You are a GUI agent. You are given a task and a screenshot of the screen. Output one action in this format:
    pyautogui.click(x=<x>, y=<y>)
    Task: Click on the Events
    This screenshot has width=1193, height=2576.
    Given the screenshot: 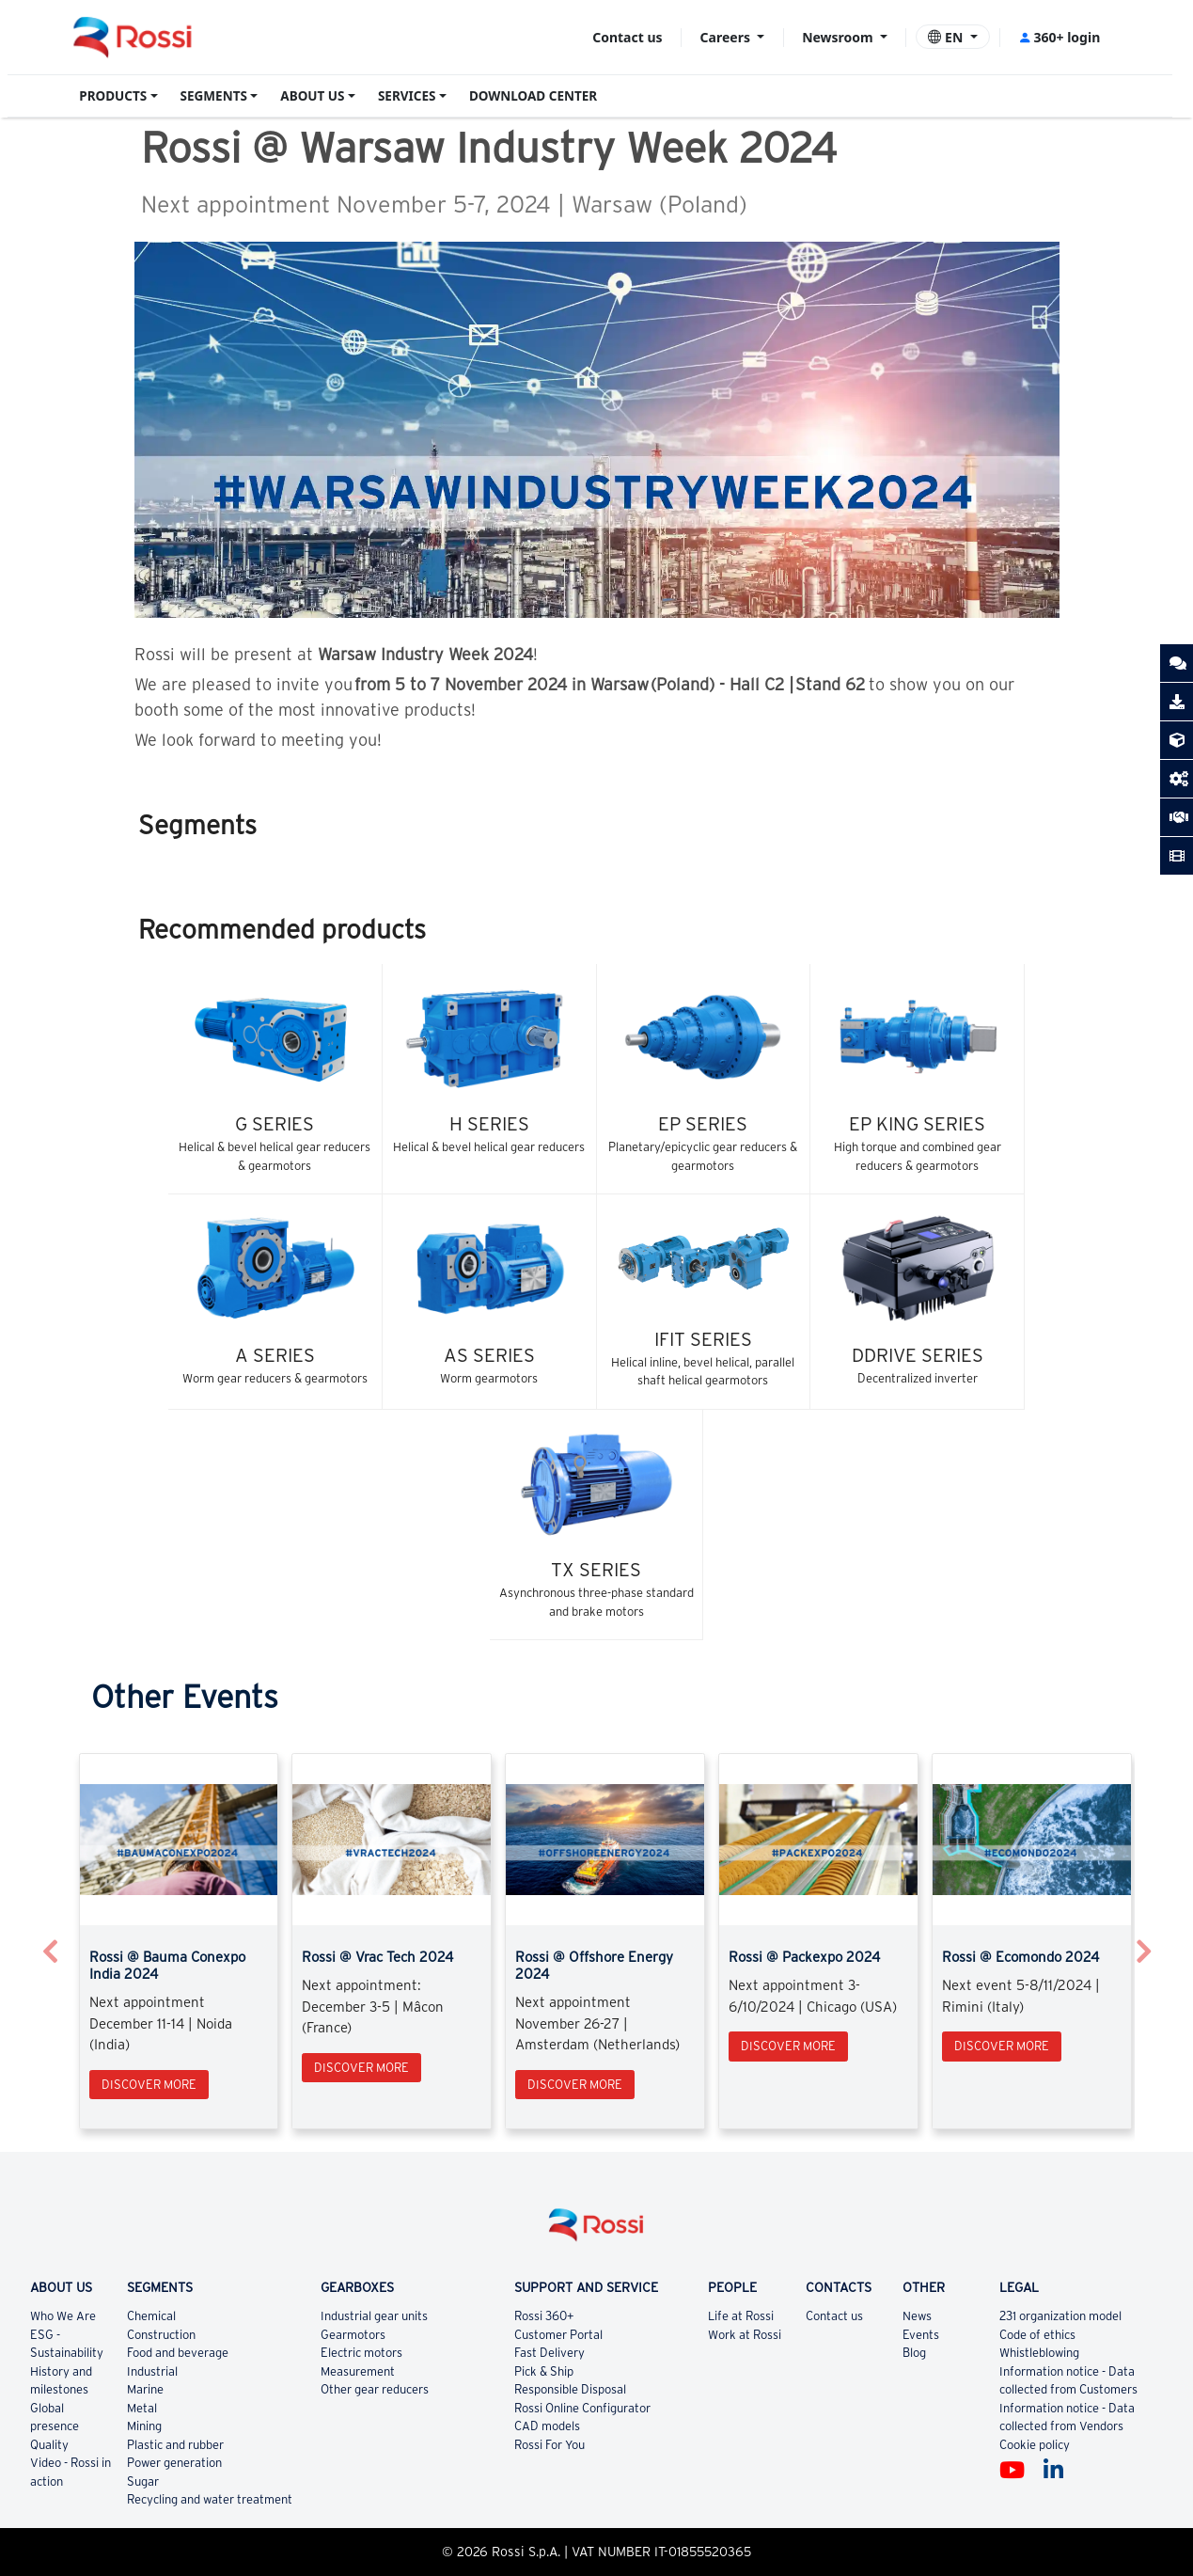 What is the action you would take?
    pyautogui.click(x=921, y=2335)
    